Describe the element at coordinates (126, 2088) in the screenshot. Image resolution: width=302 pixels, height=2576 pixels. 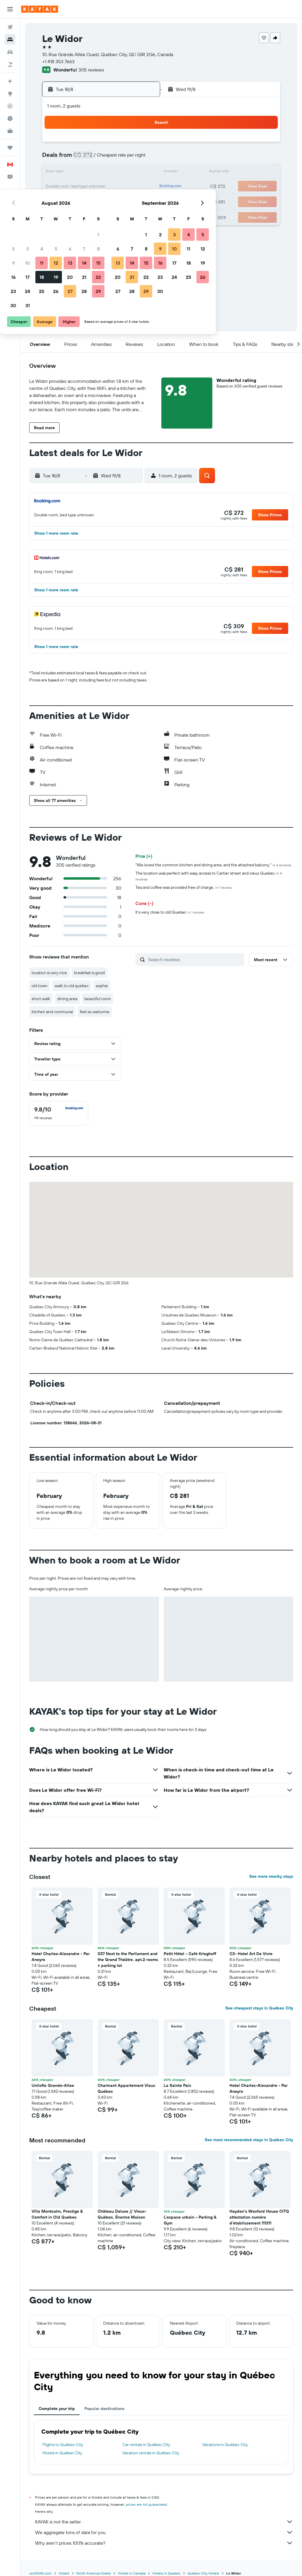
I see `Charmant Appartement Vieux Québec [button]` at that location.